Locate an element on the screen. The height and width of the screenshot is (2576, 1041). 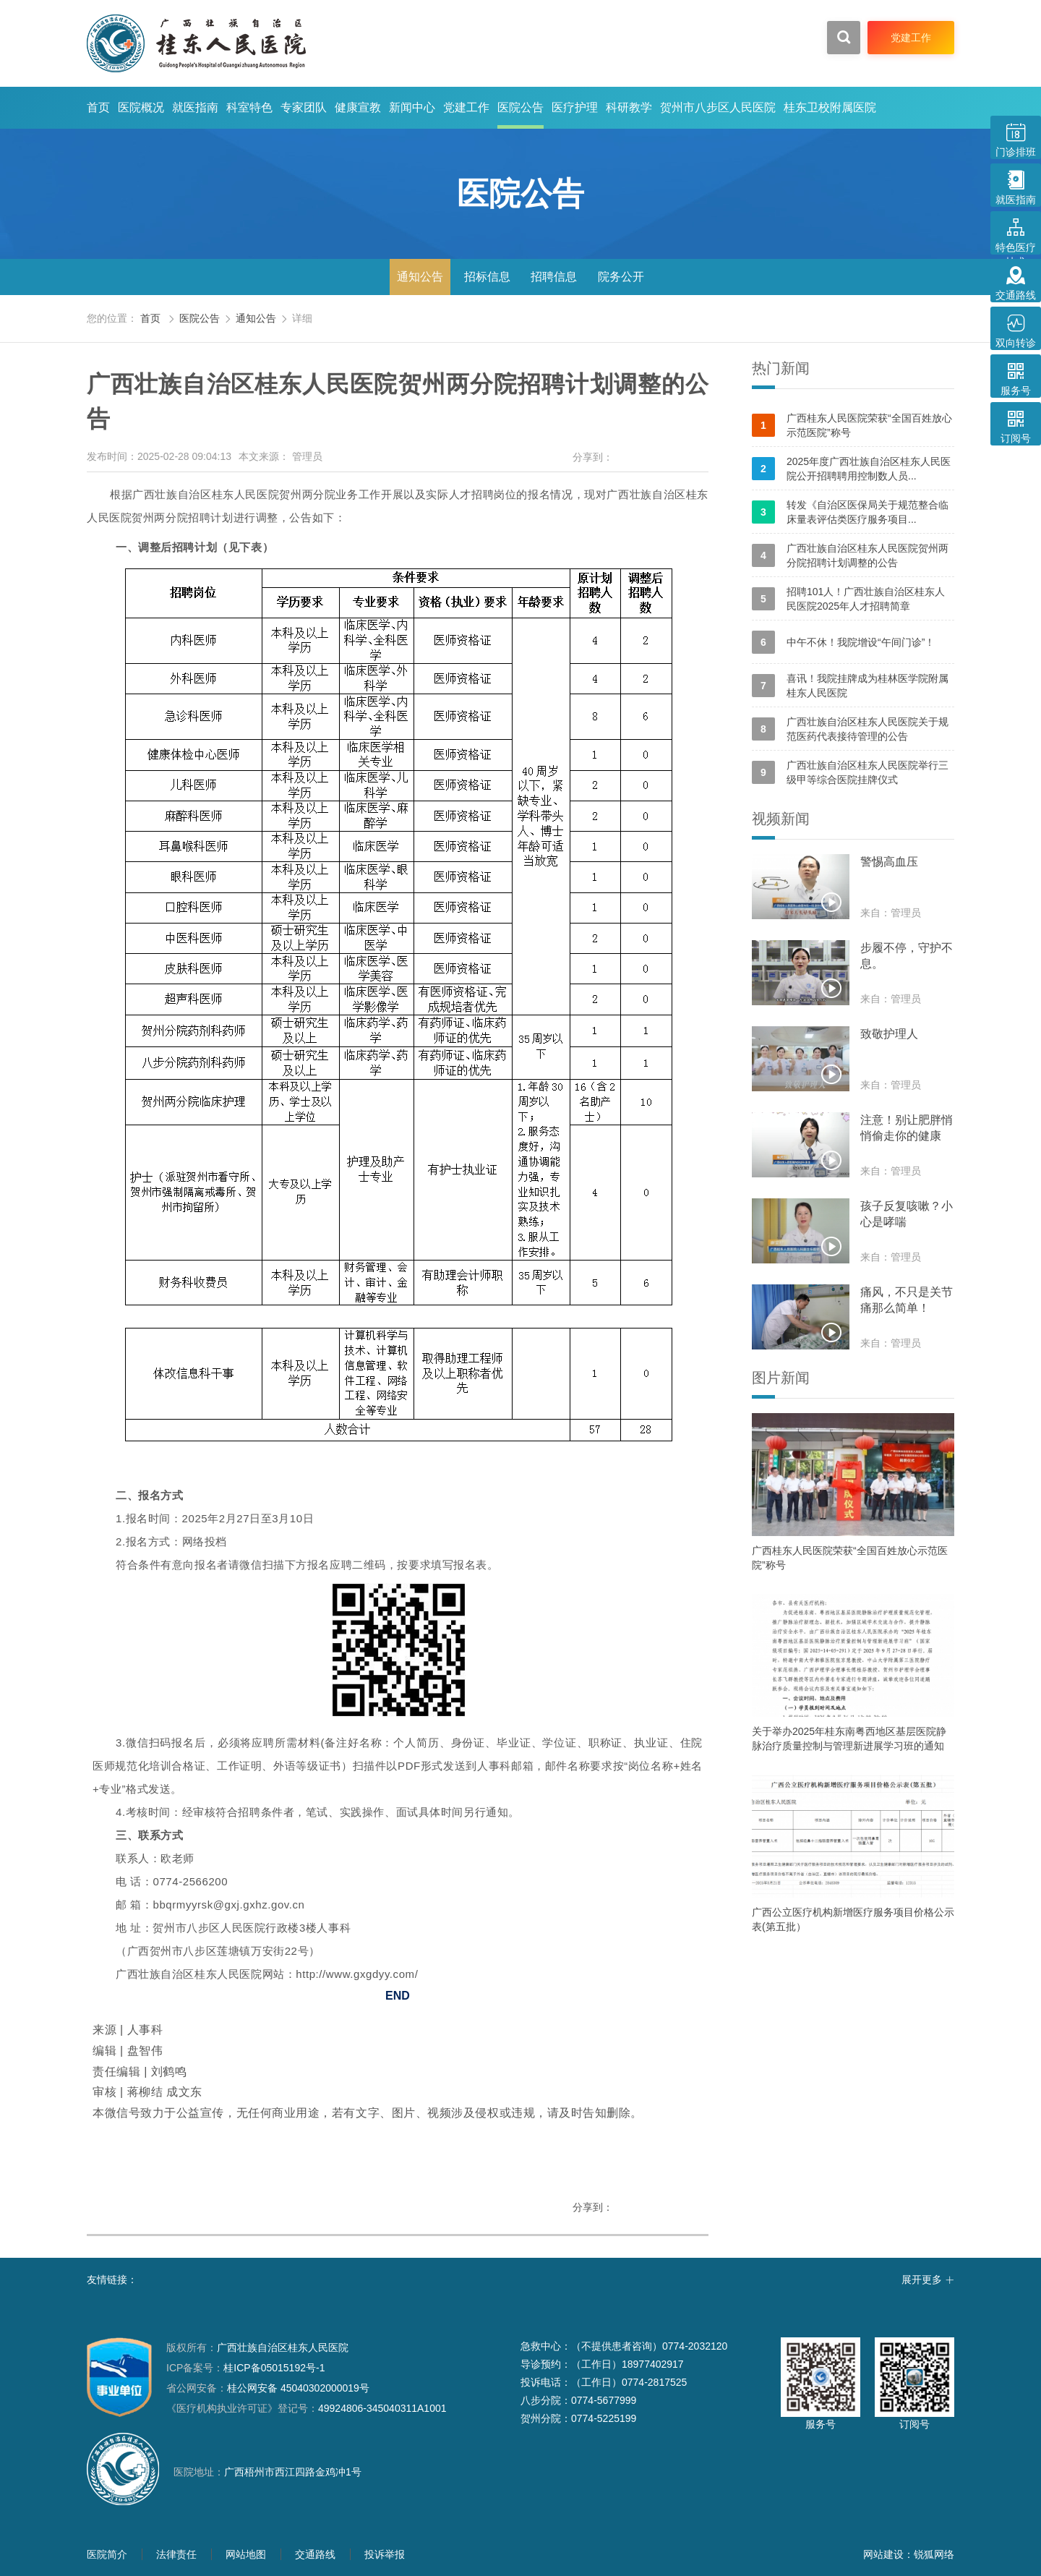
专家团队 is located at coordinates (303, 107).